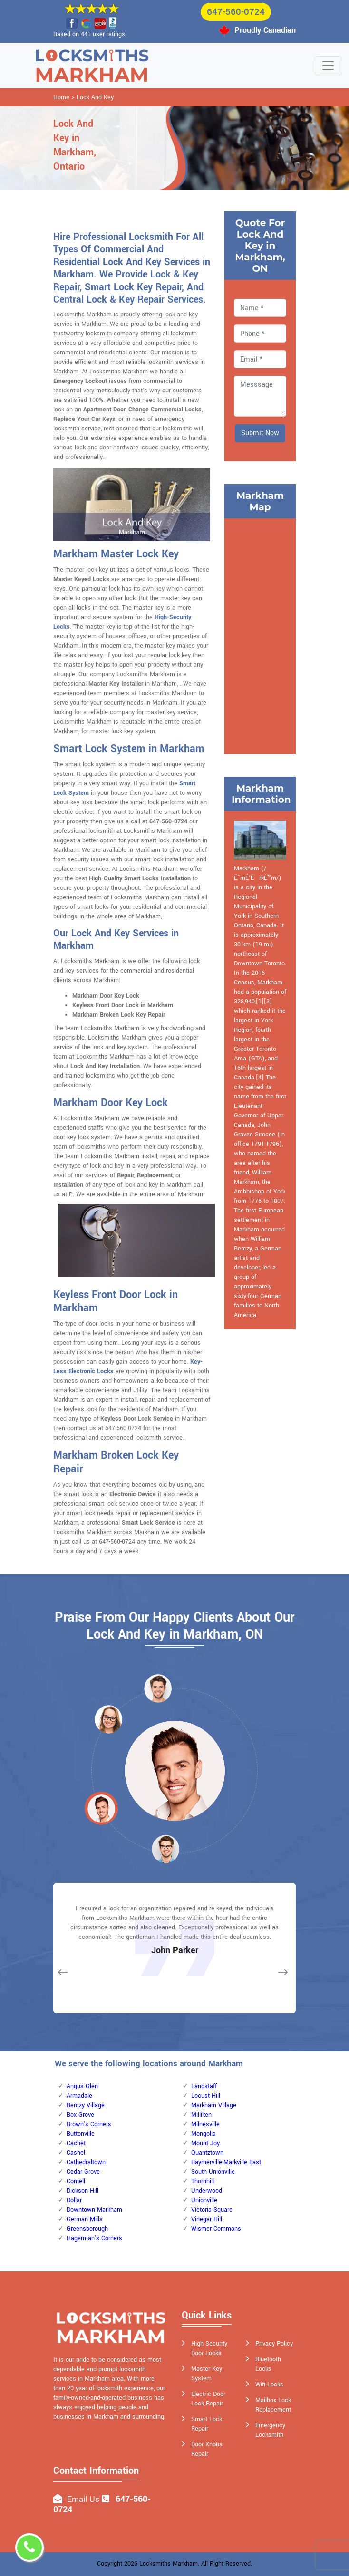 This screenshot has height=2576, width=349. I want to click on Box Grove, so click(80, 2114).